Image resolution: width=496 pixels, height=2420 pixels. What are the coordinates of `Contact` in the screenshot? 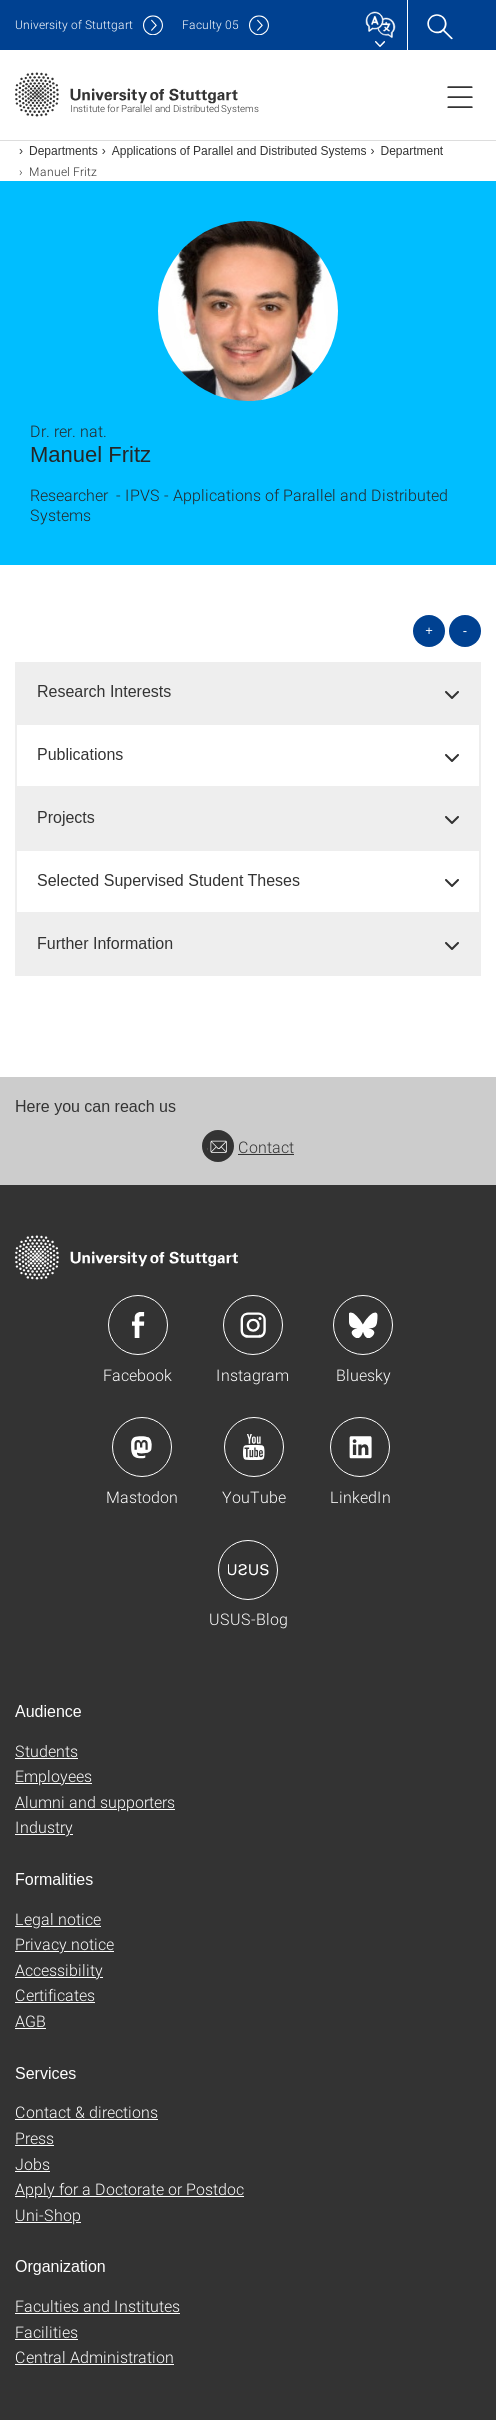 It's located at (248, 1146).